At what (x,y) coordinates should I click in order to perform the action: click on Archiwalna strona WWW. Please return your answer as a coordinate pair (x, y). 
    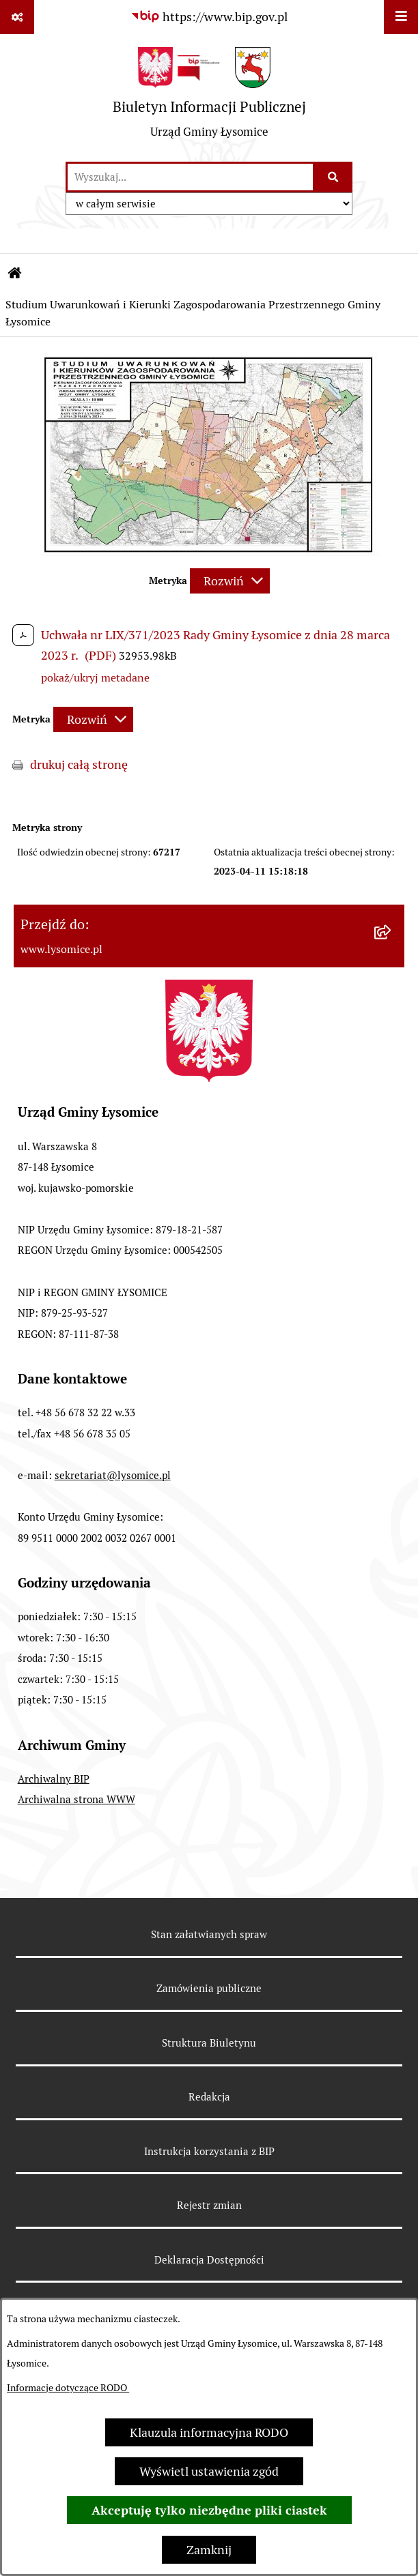
    Looking at the image, I should click on (76, 1799).